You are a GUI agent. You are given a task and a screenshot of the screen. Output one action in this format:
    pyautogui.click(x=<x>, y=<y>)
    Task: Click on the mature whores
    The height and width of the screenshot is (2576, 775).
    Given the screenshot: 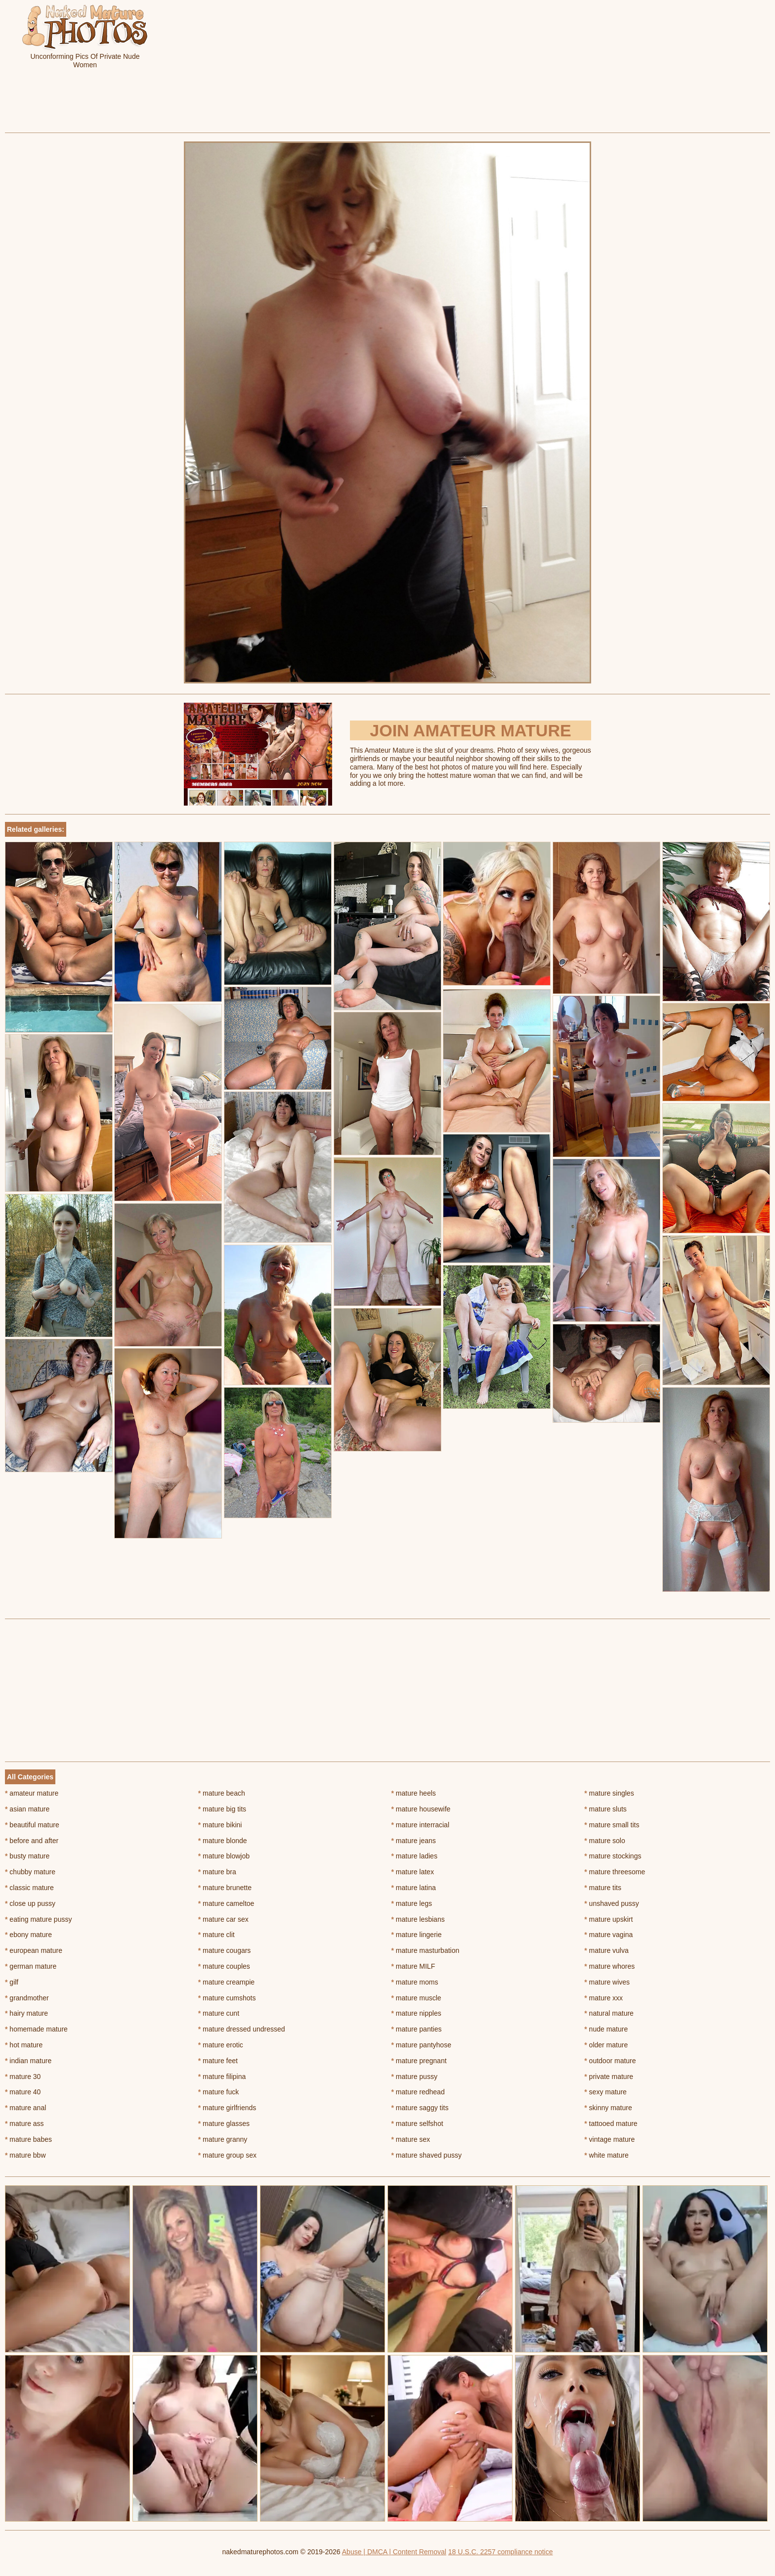 What is the action you would take?
    pyautogui.click(x=609, y=1966)
    